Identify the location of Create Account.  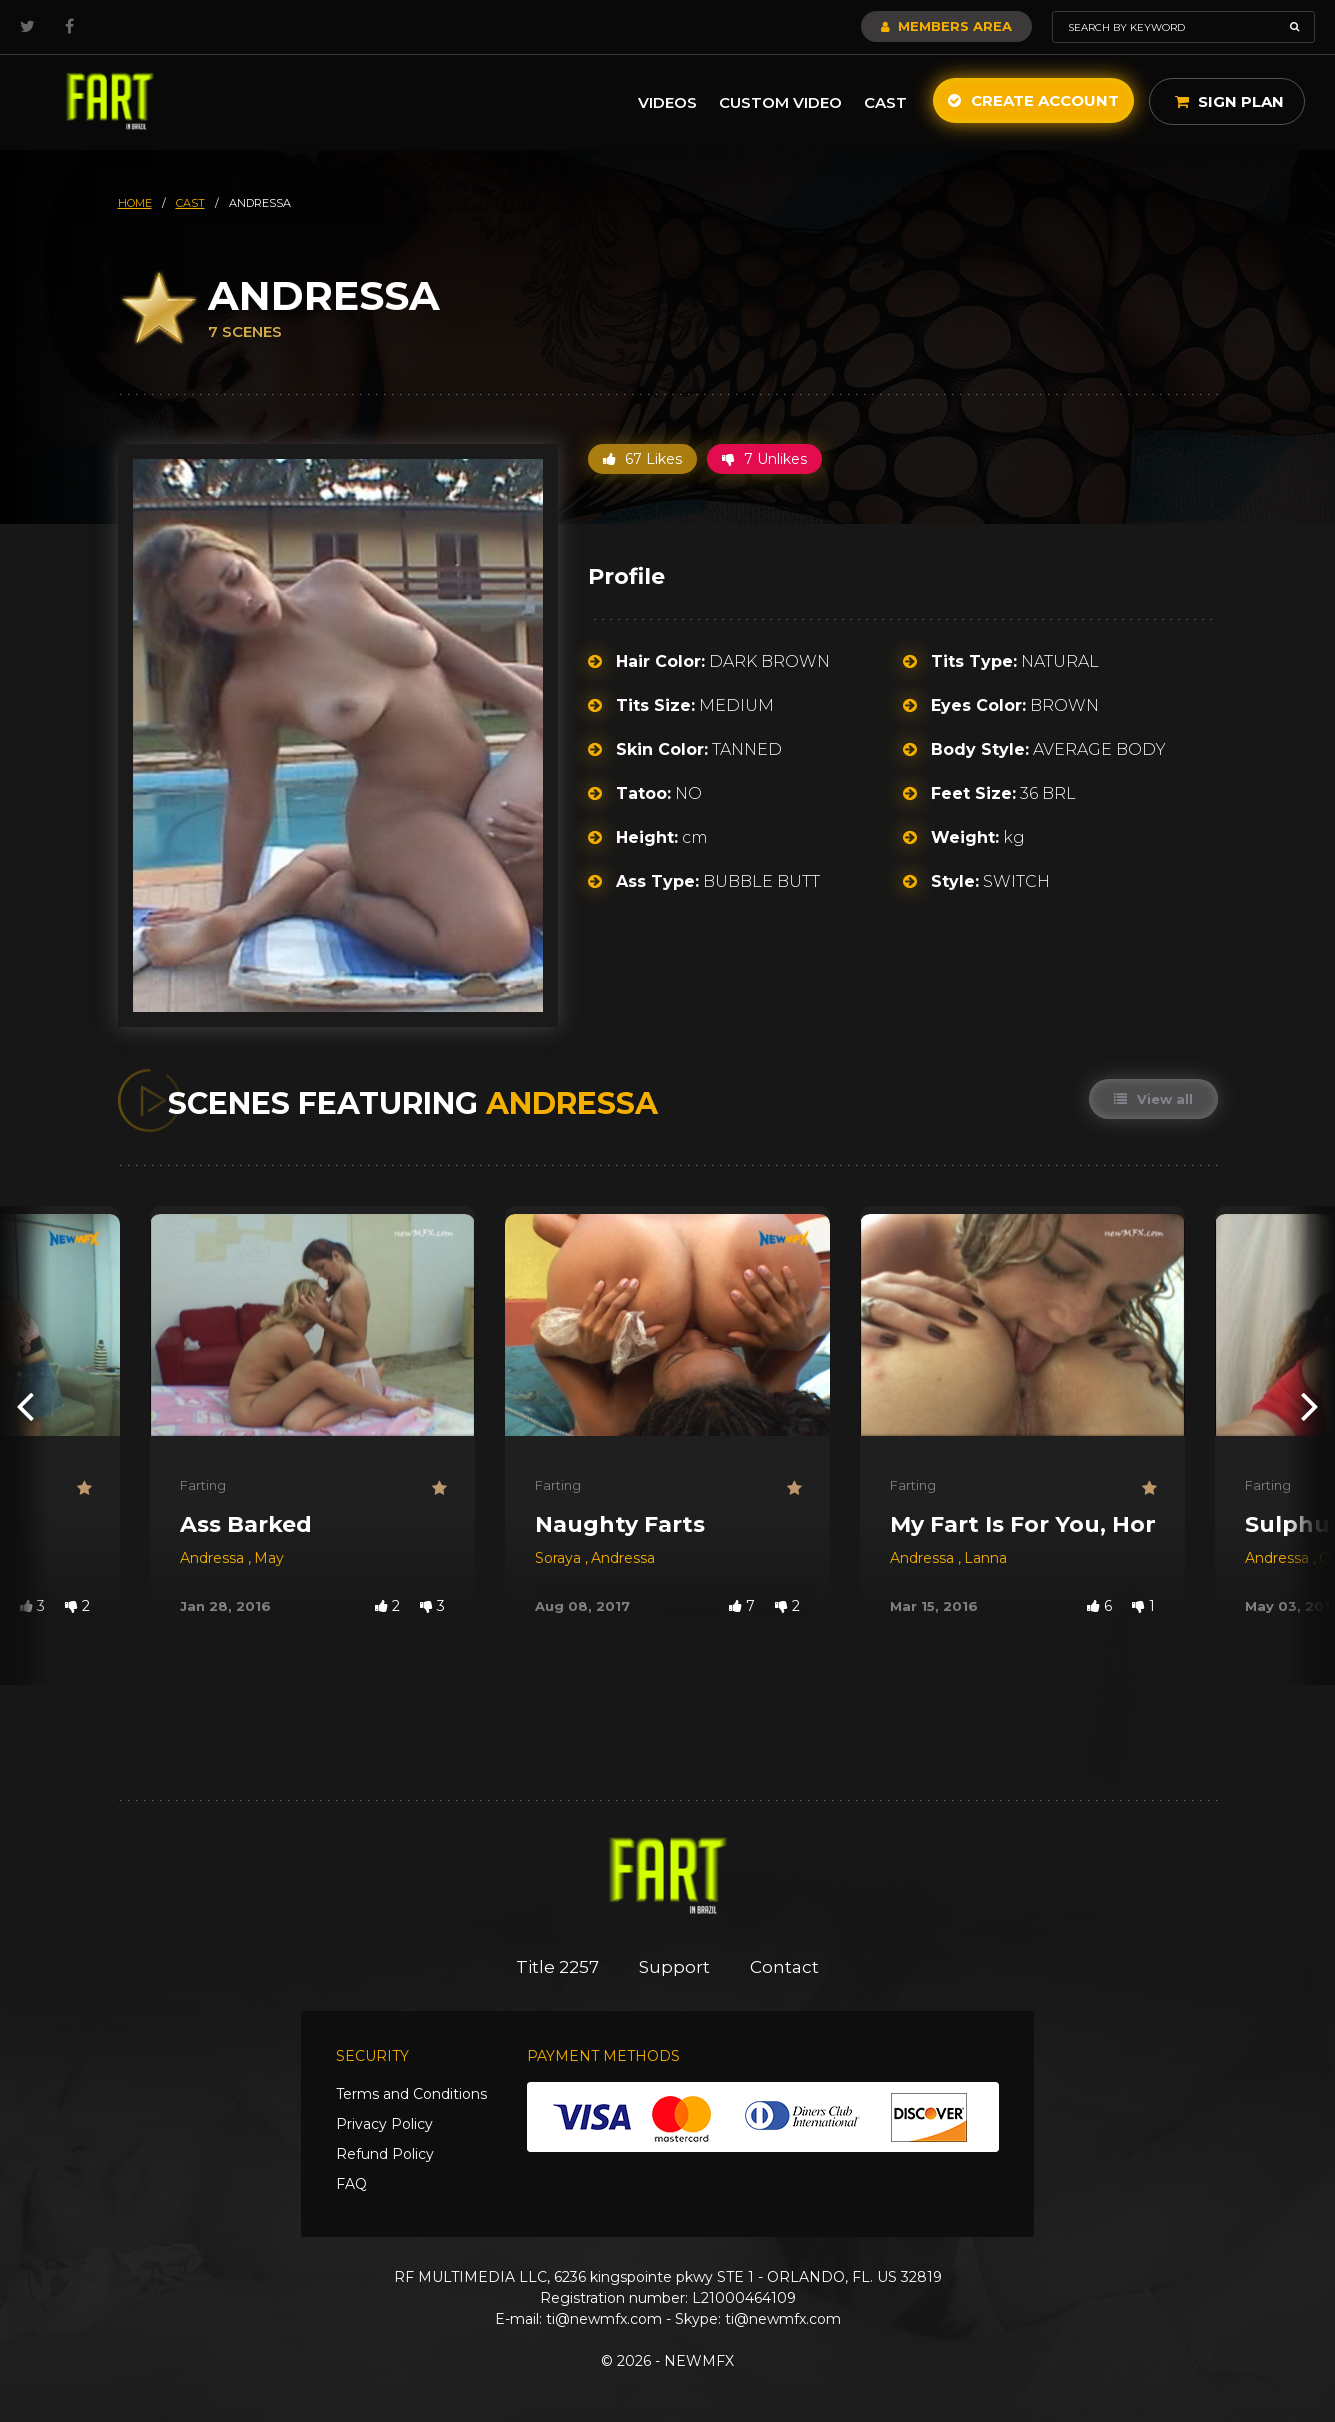
(1033, 100).